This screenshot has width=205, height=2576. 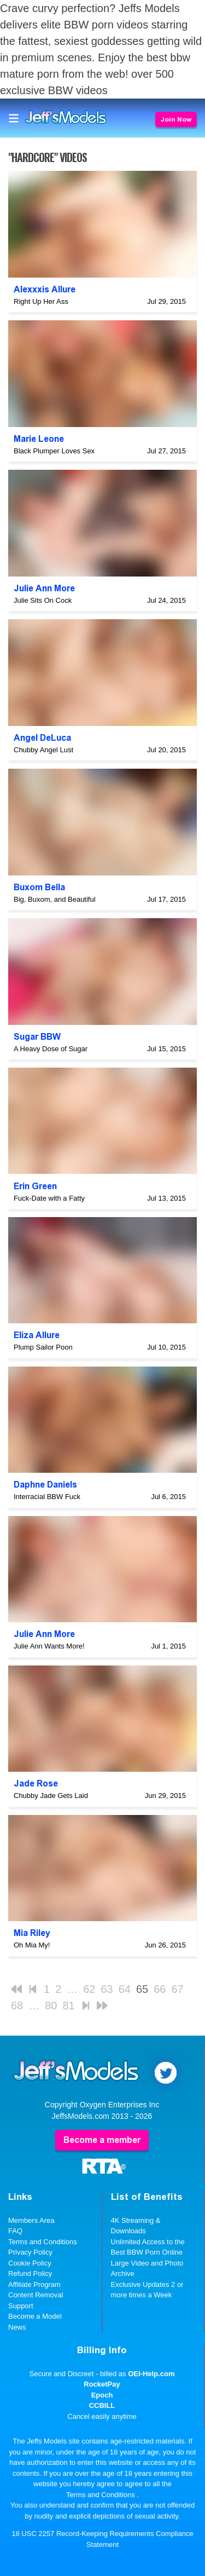 What do you see at coordinates (44, 588) in the screenshot?
I see `Julie Ann More` at bounding box center [44, 588].